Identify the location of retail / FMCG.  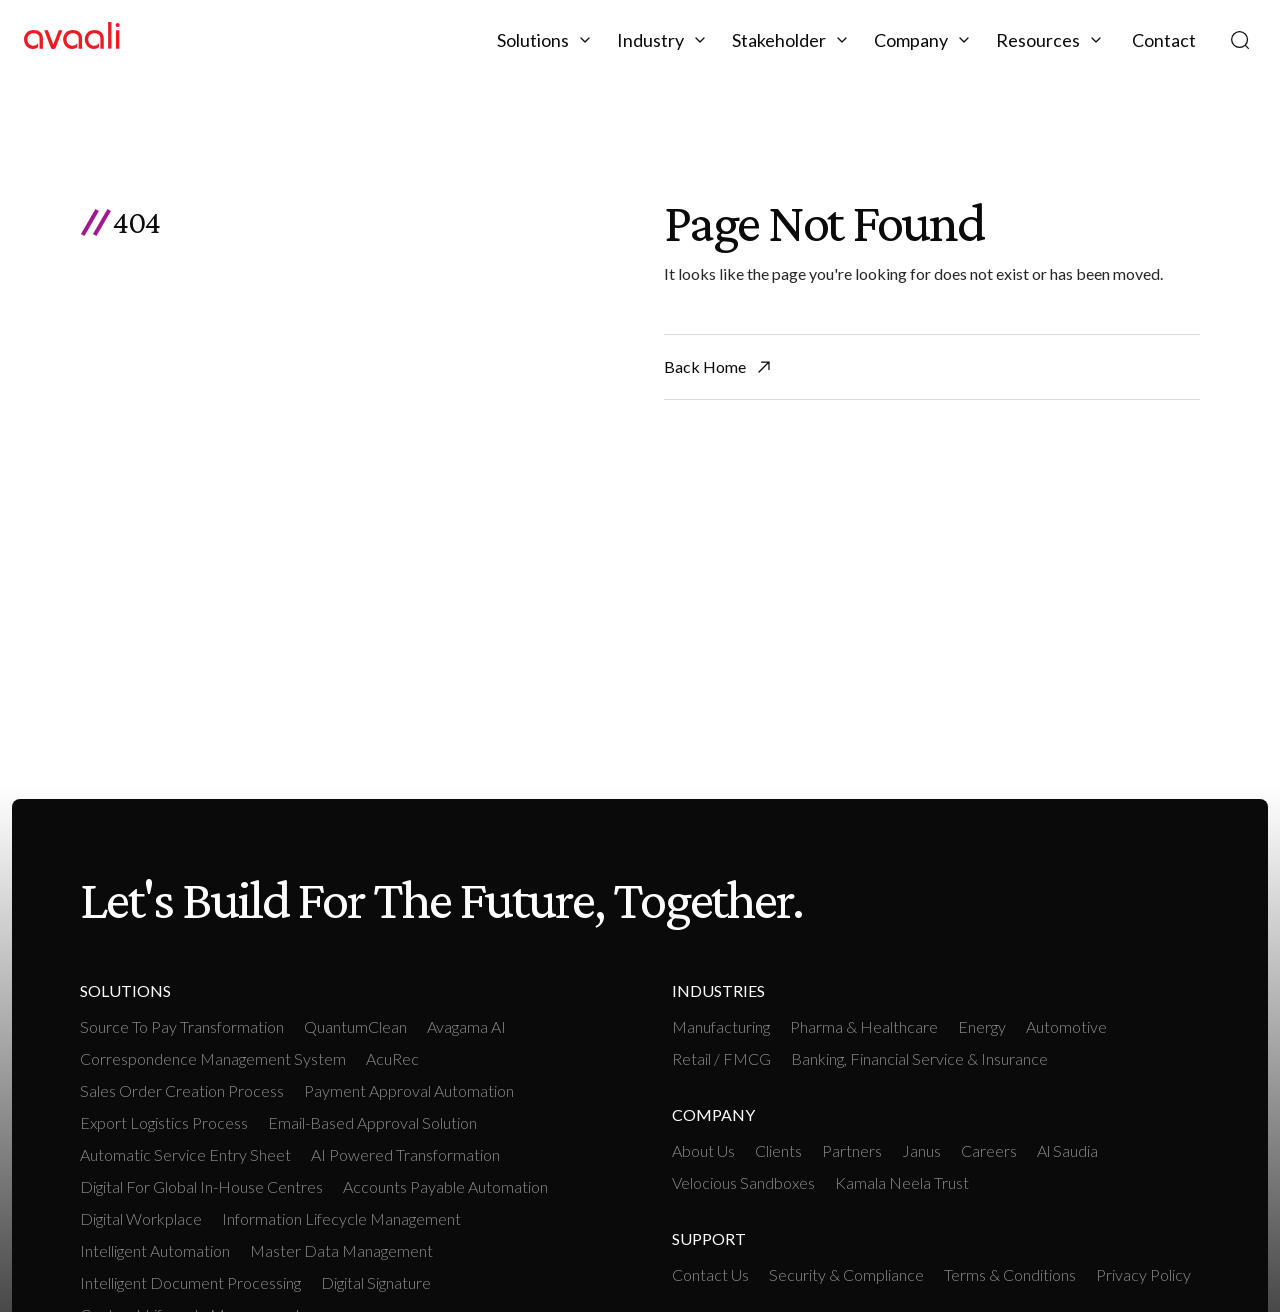
(721, 1058).